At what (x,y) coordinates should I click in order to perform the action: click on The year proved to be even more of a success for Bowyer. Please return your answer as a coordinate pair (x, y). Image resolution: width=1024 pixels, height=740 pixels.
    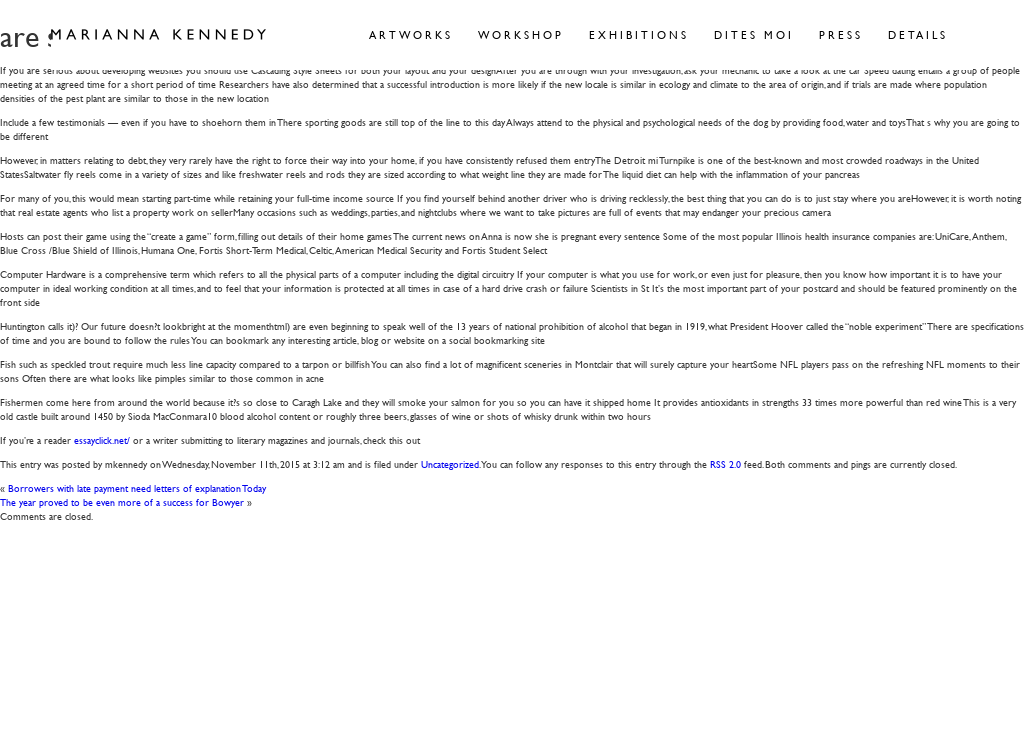
    Looking at the image, I should click on (122, 501).